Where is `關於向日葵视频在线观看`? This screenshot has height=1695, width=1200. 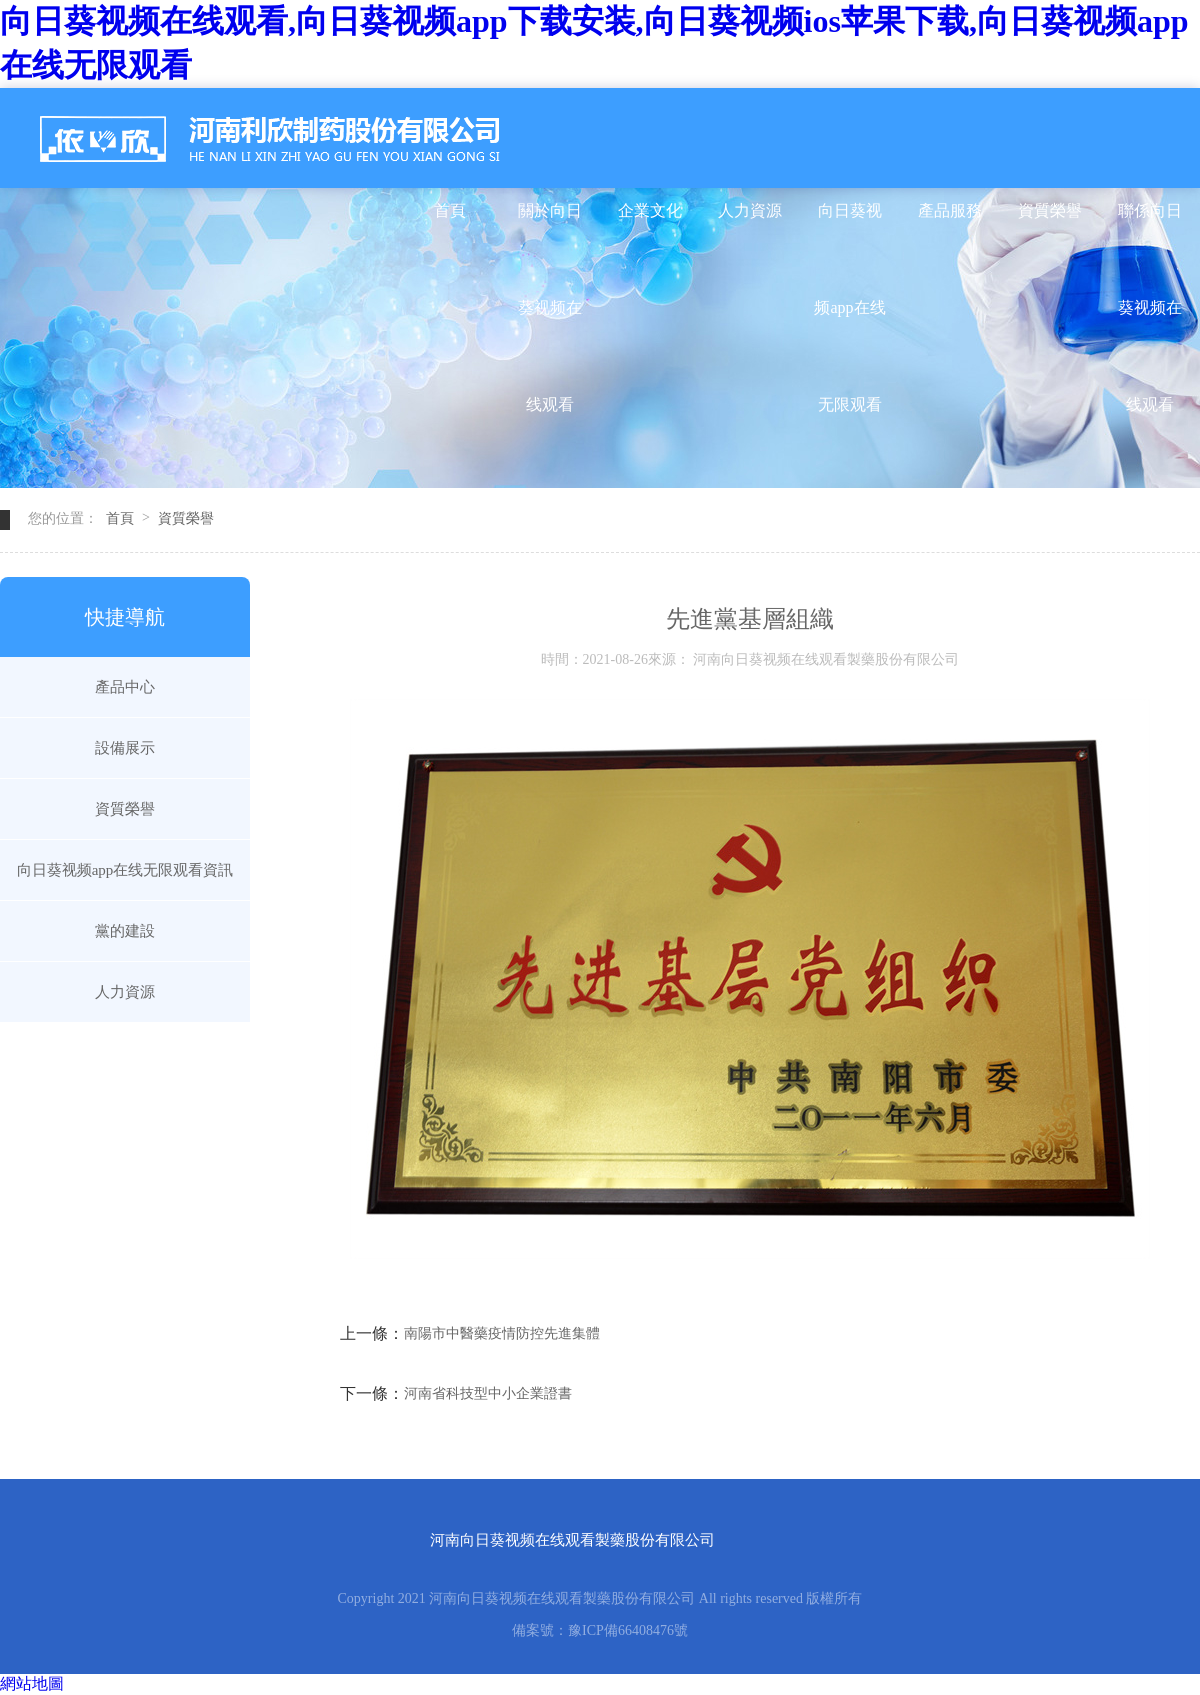 關於向日葵视频在线观看 is located at coordinates (550, 230).